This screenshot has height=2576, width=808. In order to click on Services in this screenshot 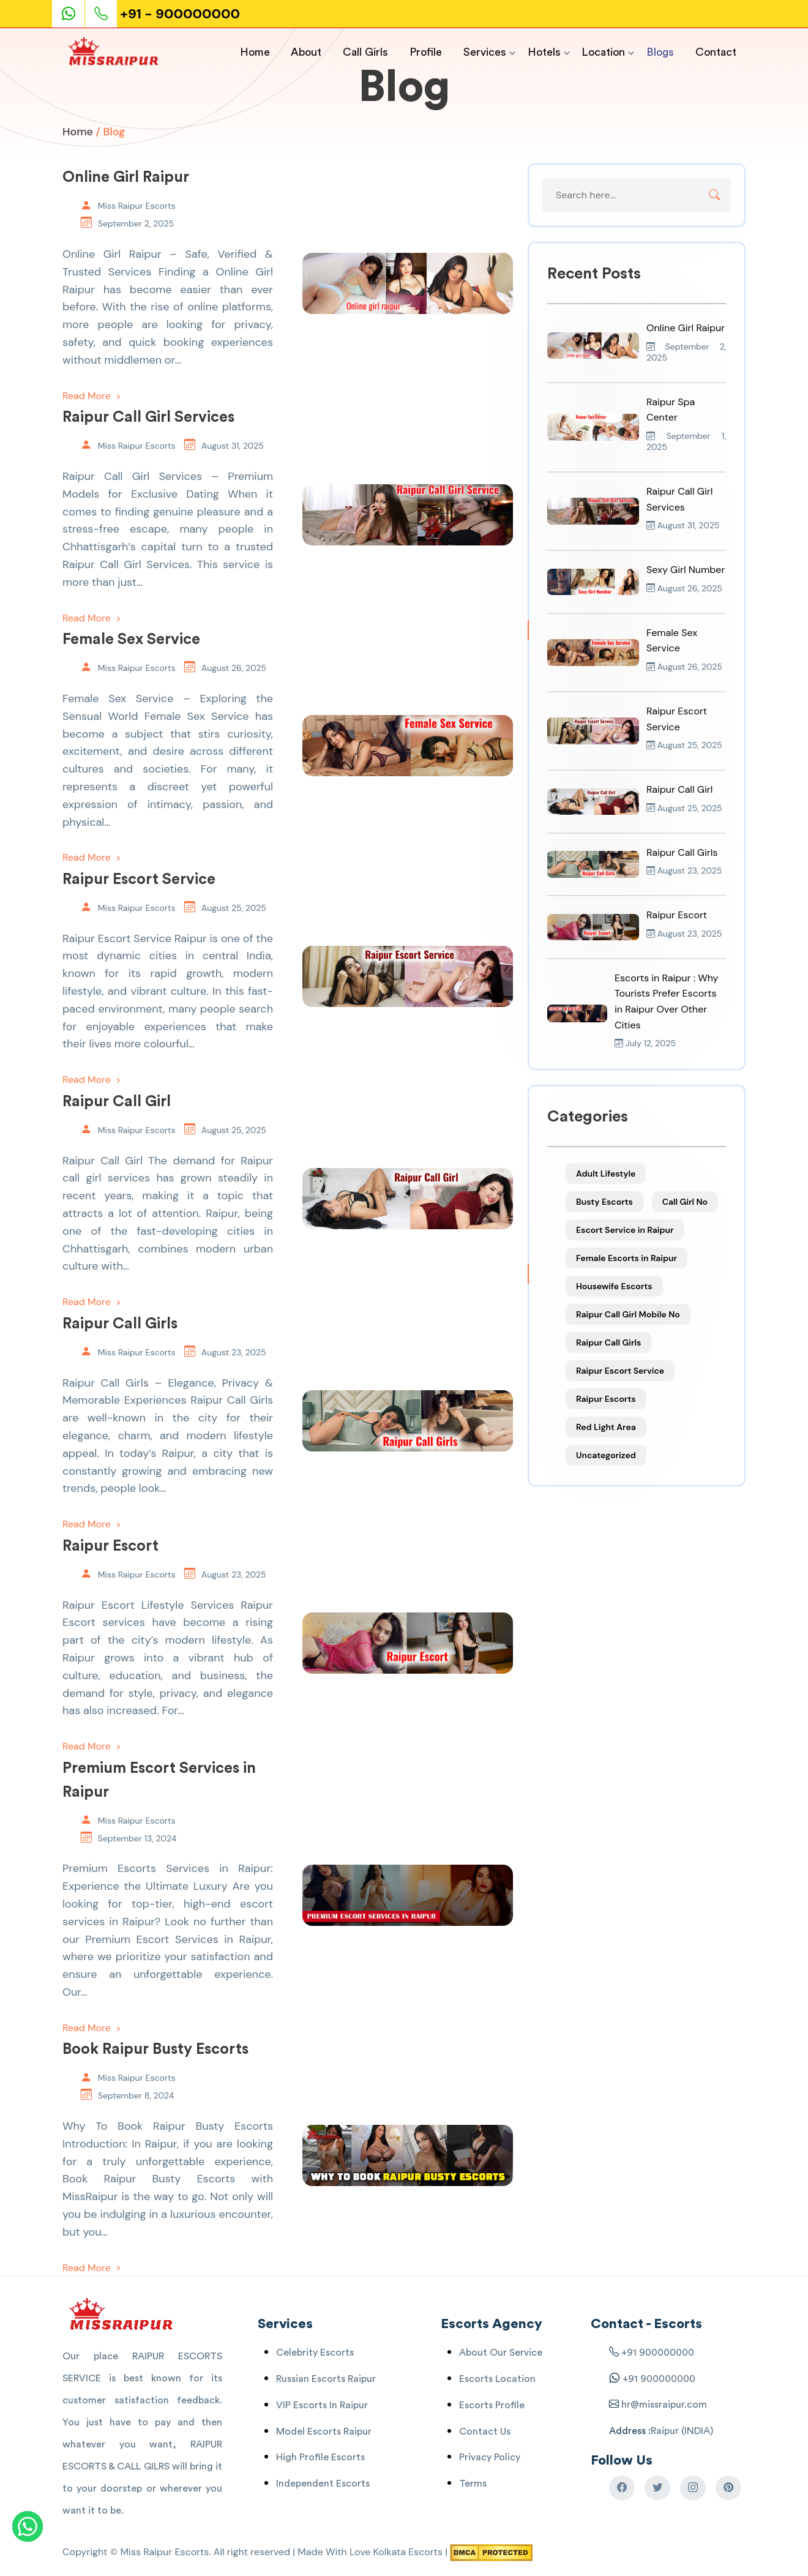, I will do `click(484, 52)`.